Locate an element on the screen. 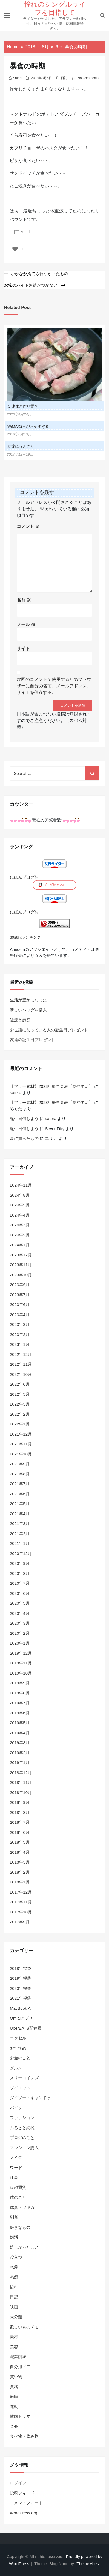 This screenshot has height=2576, width=109. 未分類 is located at coordinates (16, 2316).